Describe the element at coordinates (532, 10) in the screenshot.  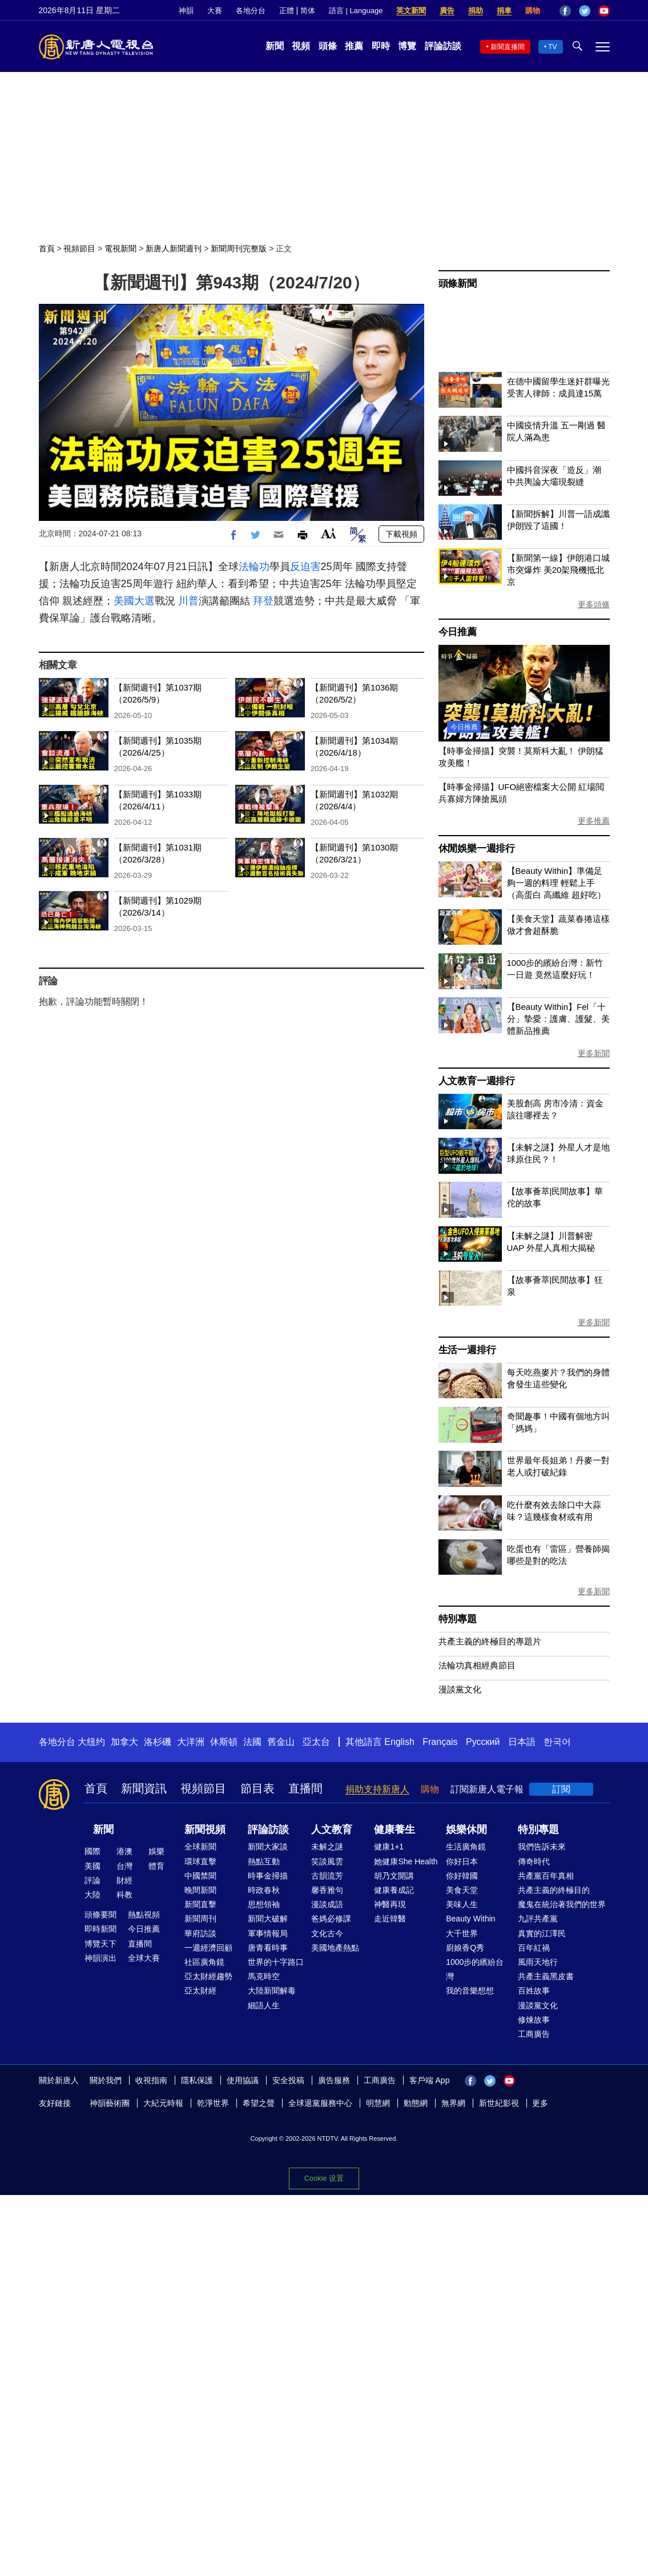
I see `購物` at that location.